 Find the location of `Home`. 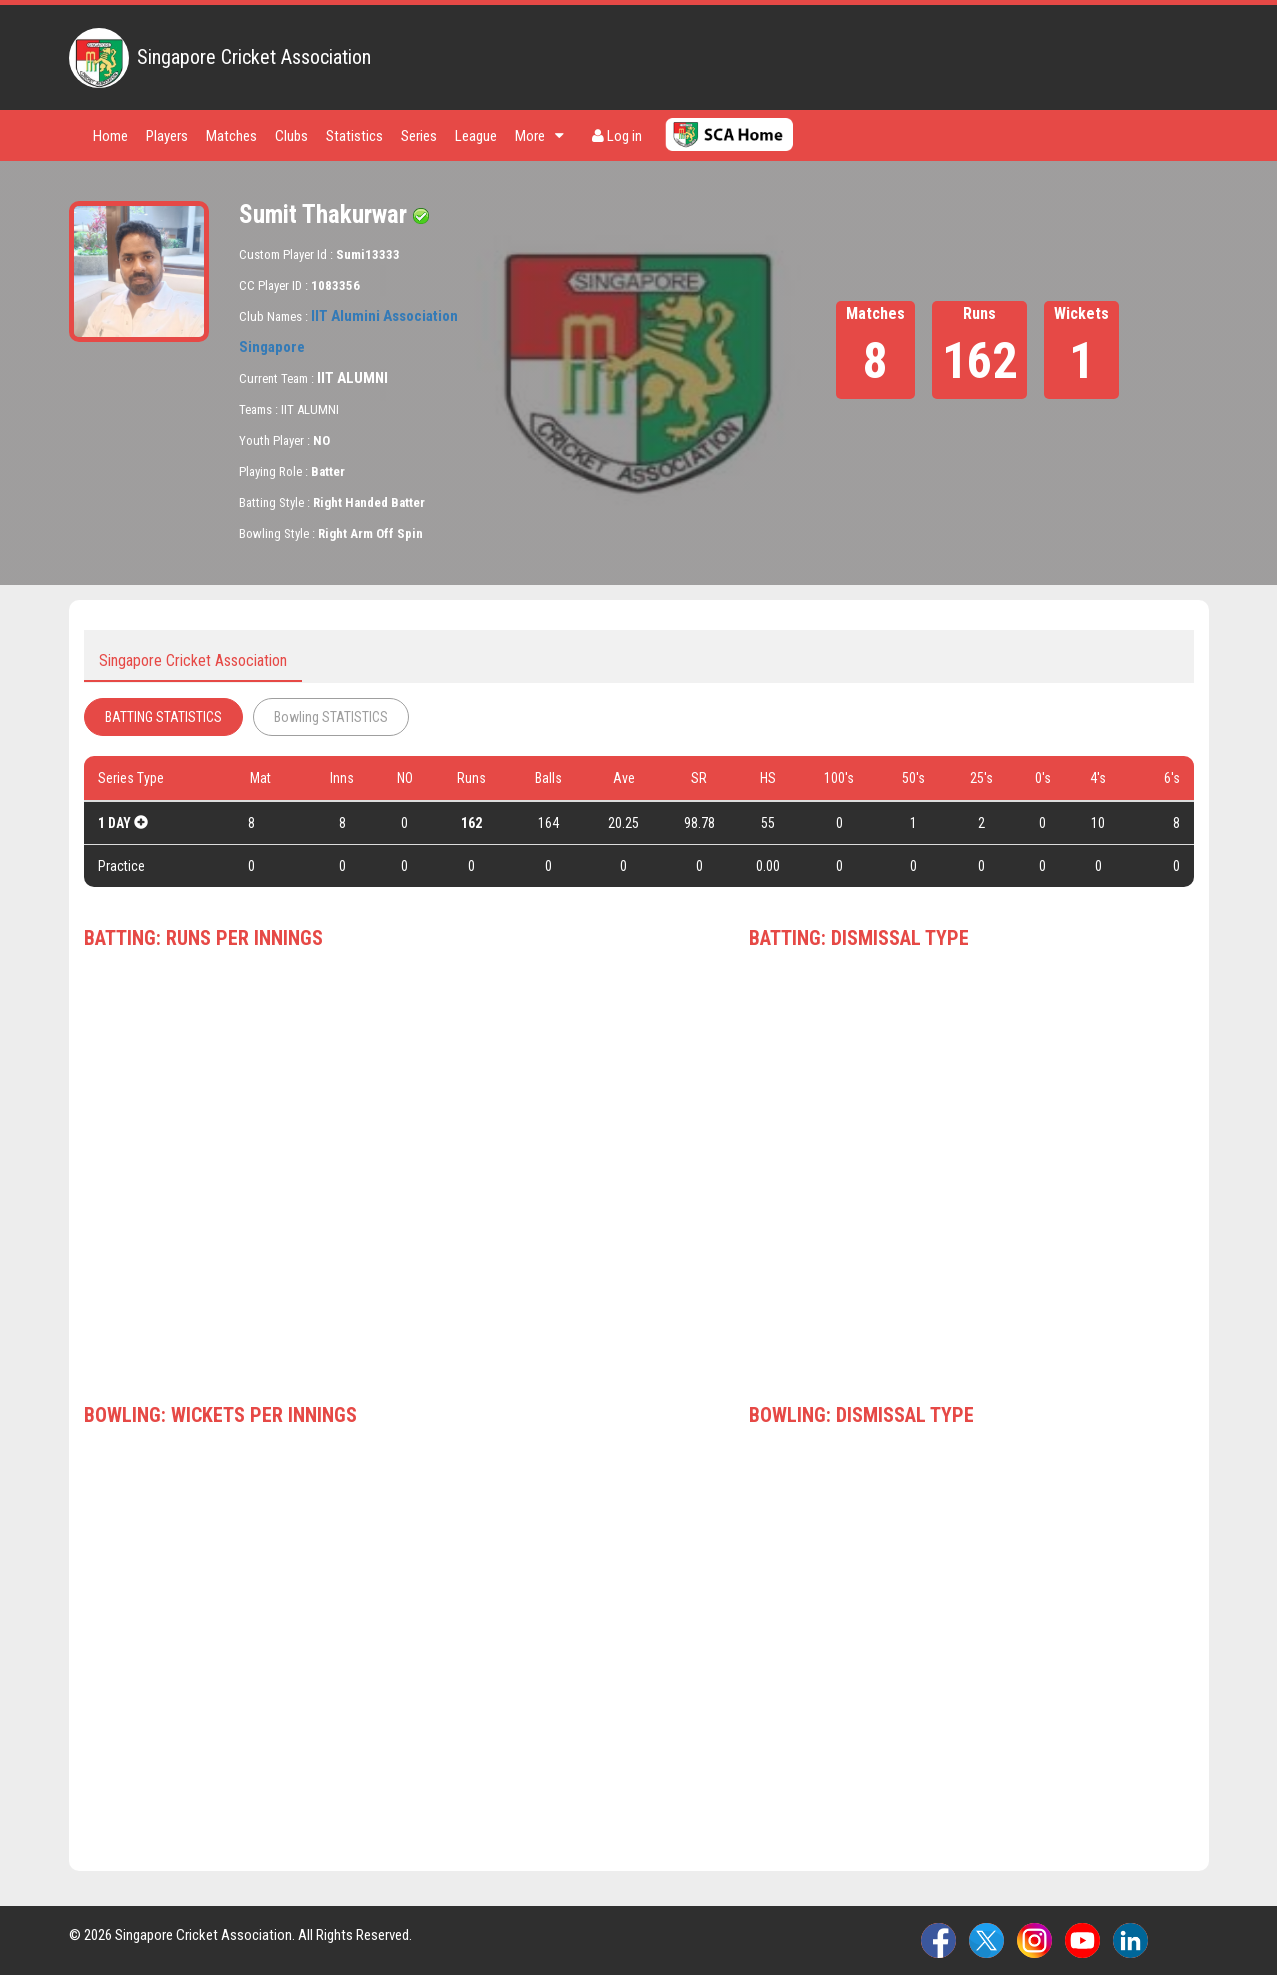

Home is located at coordinates (110, 136).